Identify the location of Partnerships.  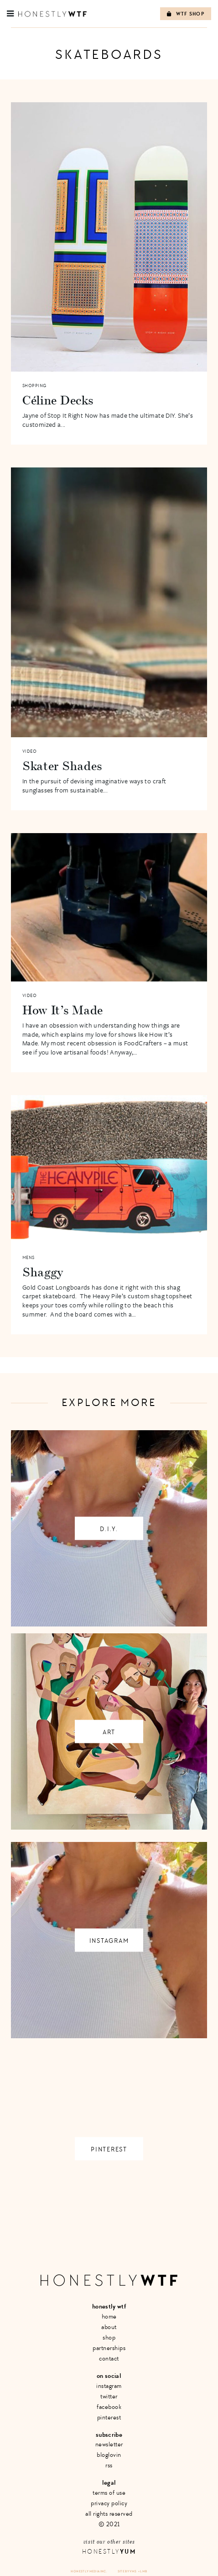
(109, 2348).